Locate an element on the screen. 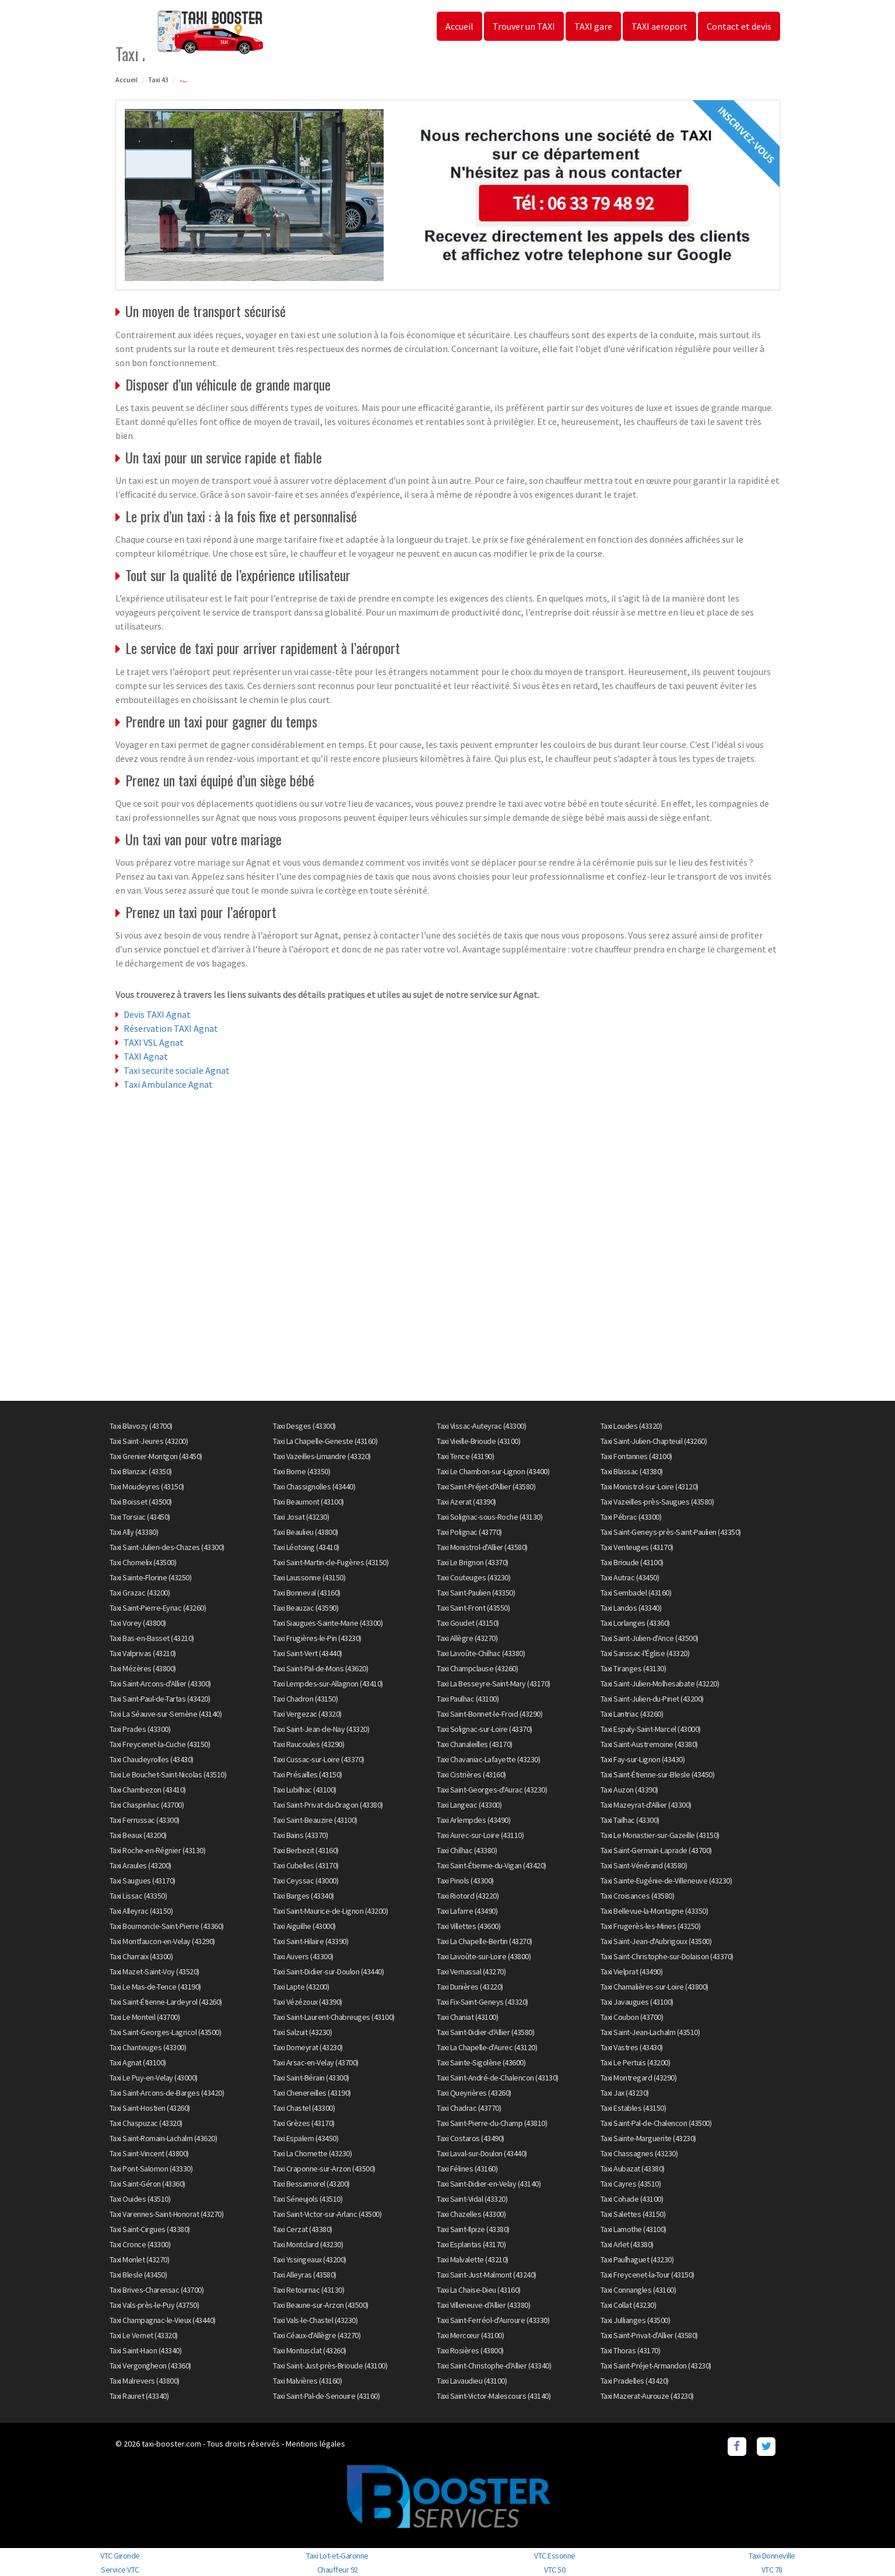 This screenshot has height=2576, width=895. Taxi Brioude (43100) is located at coordinates (632, 1562).